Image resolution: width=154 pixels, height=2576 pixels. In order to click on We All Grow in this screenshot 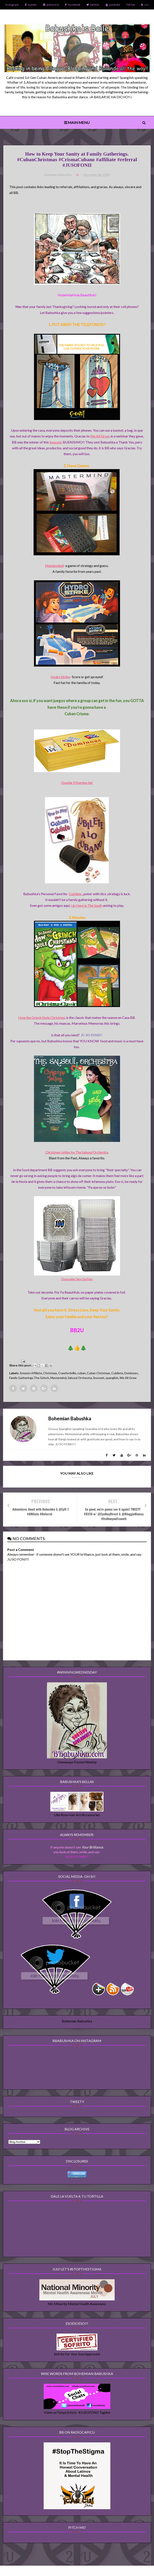, I will do `click(104, 438)`.